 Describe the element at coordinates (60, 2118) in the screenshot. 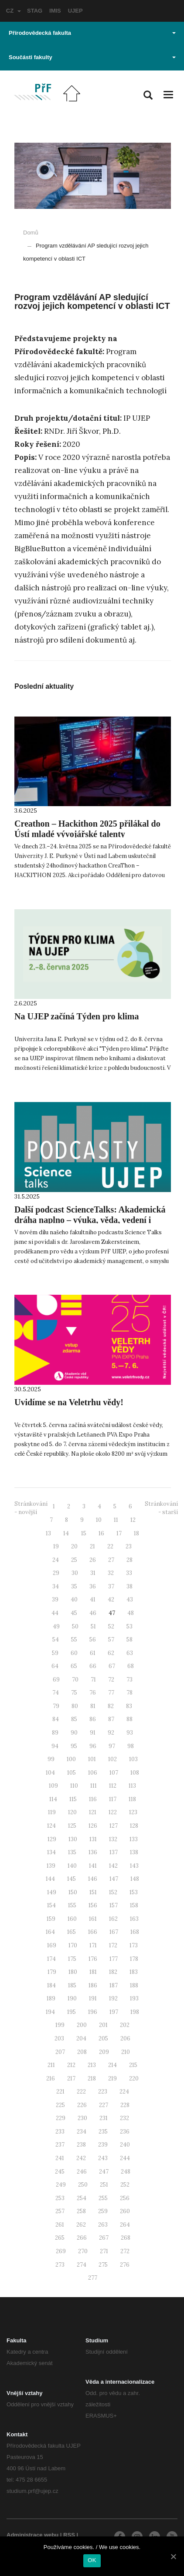

I see `229` at that location.